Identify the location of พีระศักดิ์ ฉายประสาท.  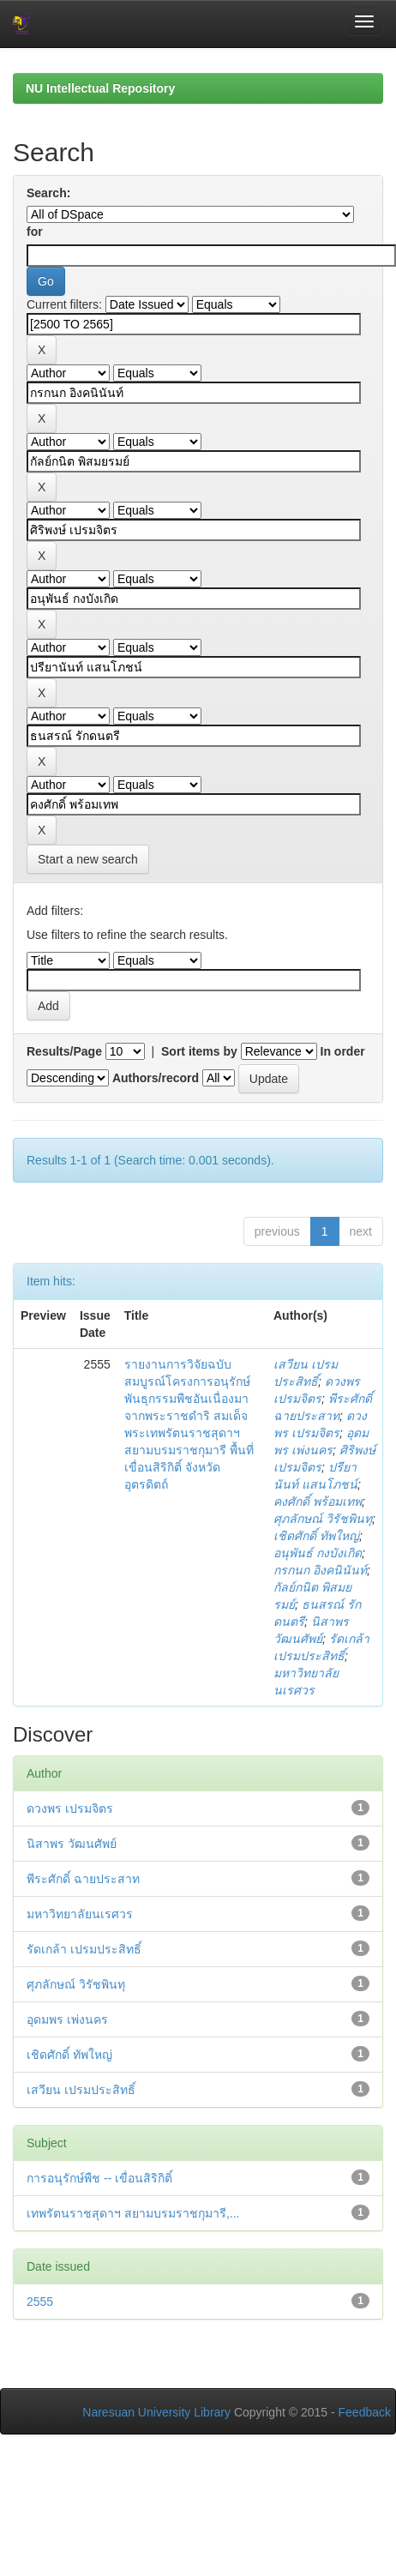
(83, 1879).